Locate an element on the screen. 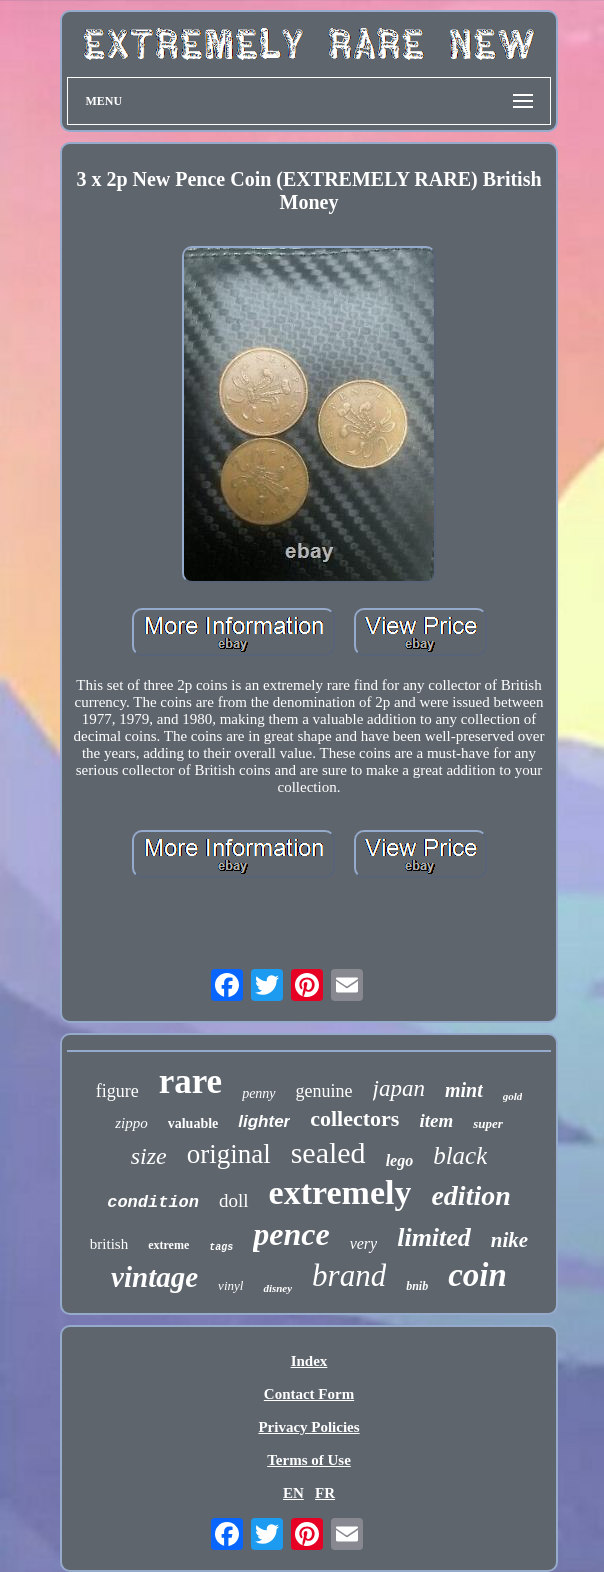 The width and height of the screenshot is (604, 1572). Privacy Policies is located at coordinates (308, 1427).